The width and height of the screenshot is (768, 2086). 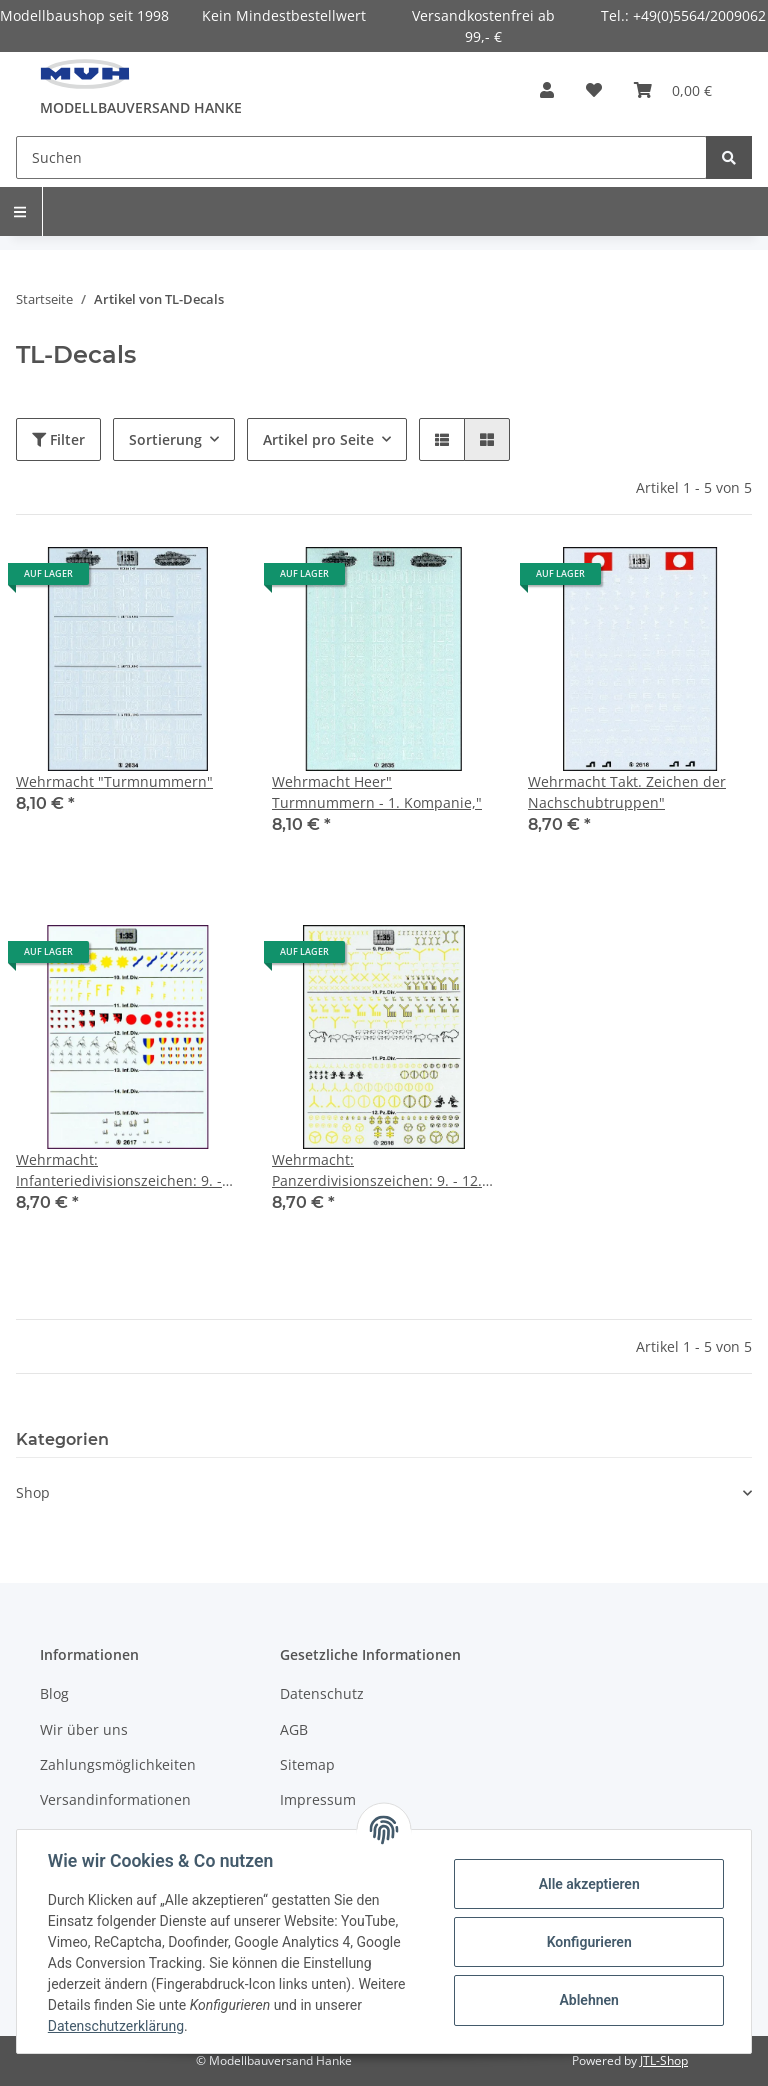 I want to click on Shop, so click(x=33, y=1492).